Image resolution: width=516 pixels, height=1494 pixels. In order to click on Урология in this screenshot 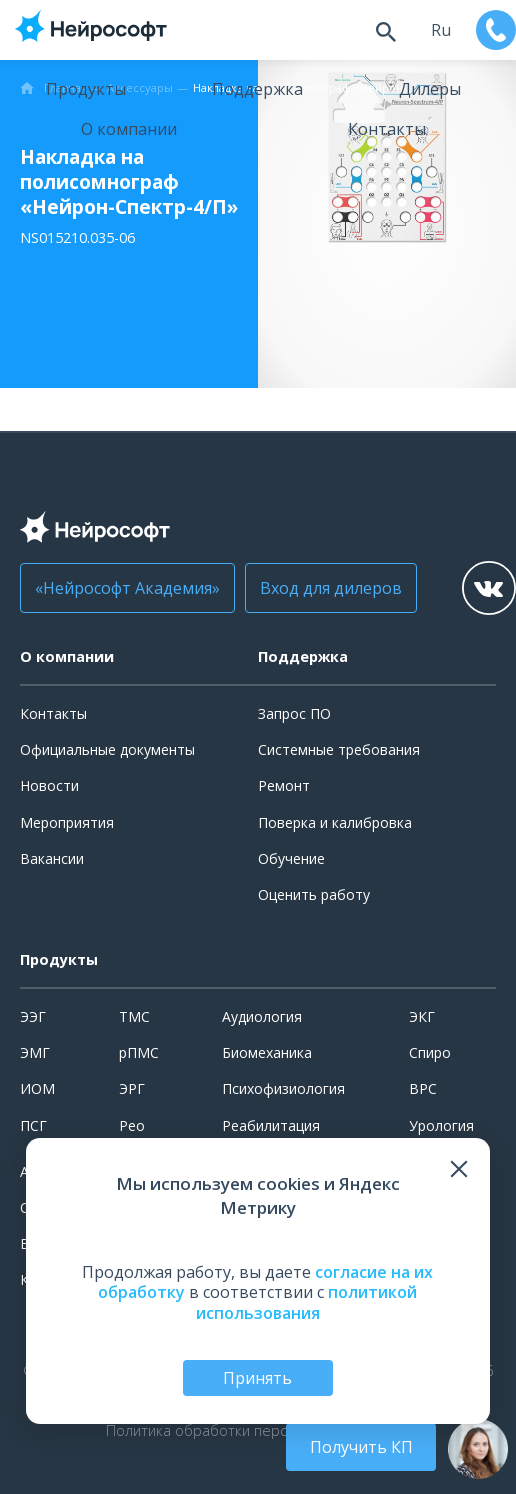, I will do `click(441, 1125)`.